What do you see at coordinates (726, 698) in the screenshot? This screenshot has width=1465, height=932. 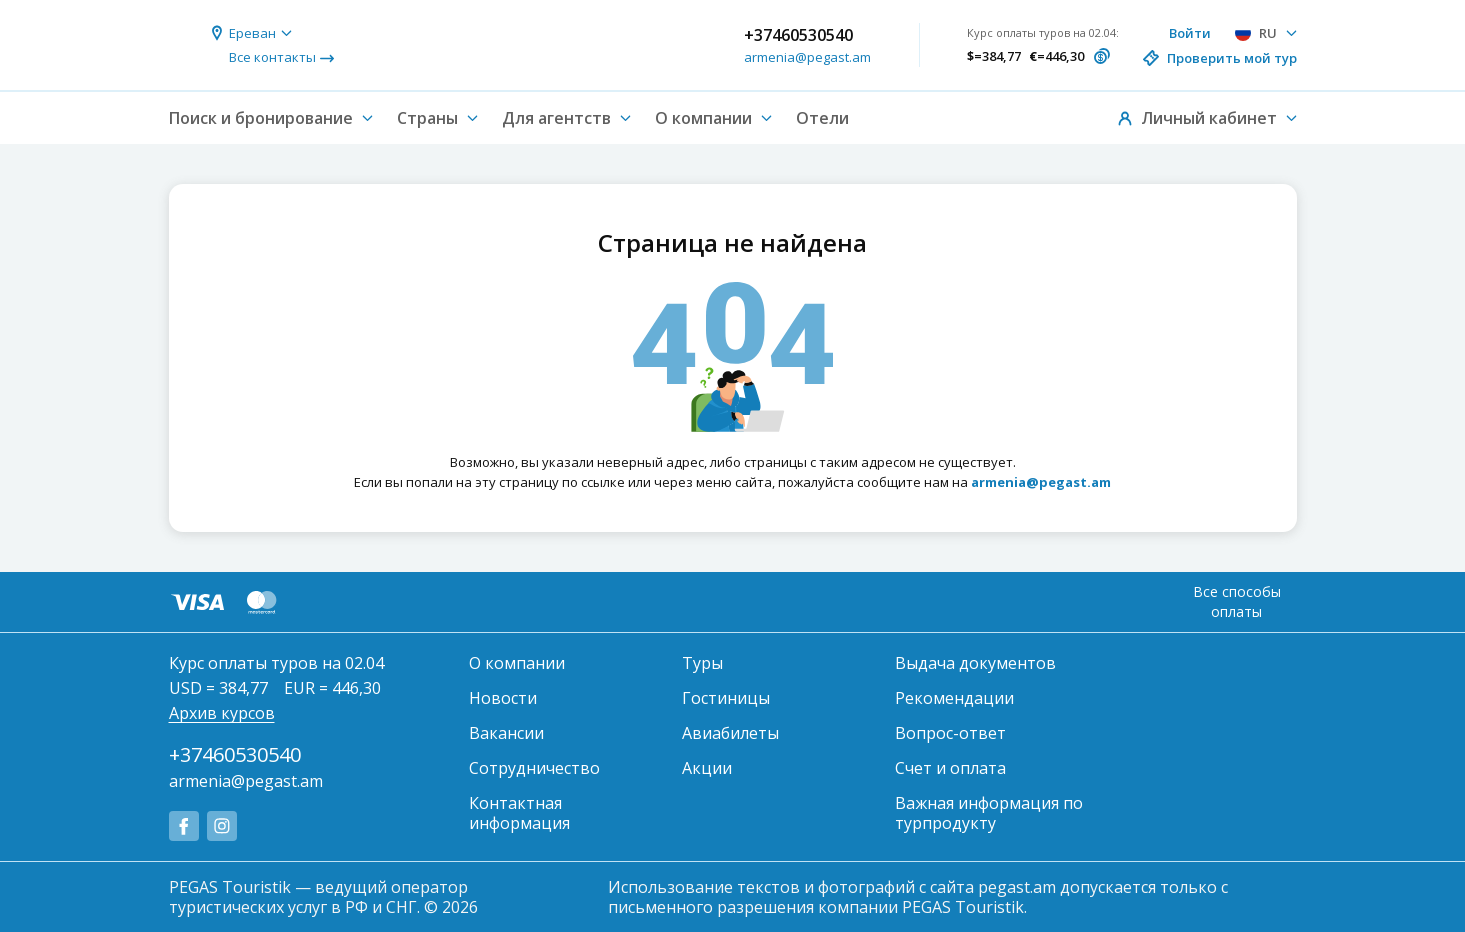 I see `Гостиницы` at bounding box center [726, 698].